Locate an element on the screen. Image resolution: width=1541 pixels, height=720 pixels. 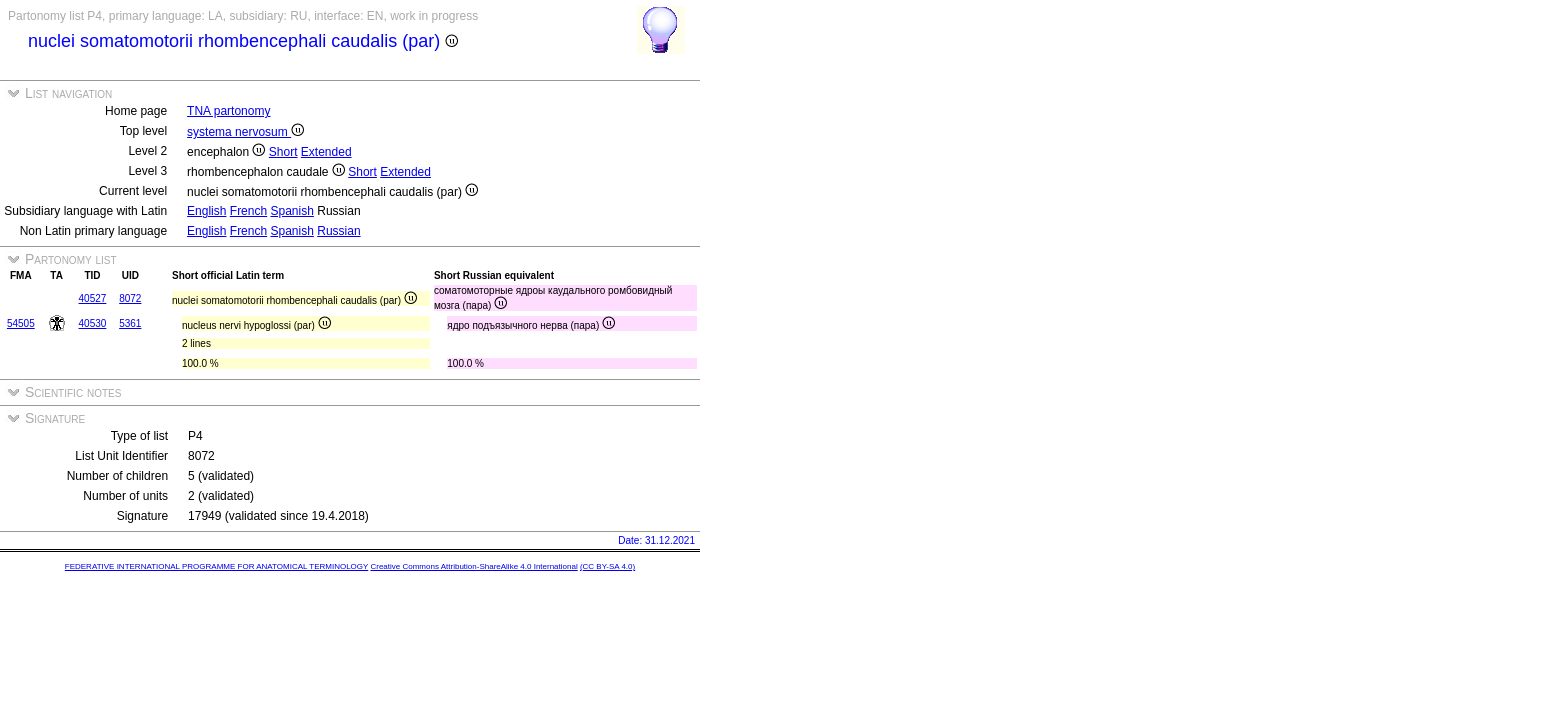
Russian is located at coordinates (338, 231).